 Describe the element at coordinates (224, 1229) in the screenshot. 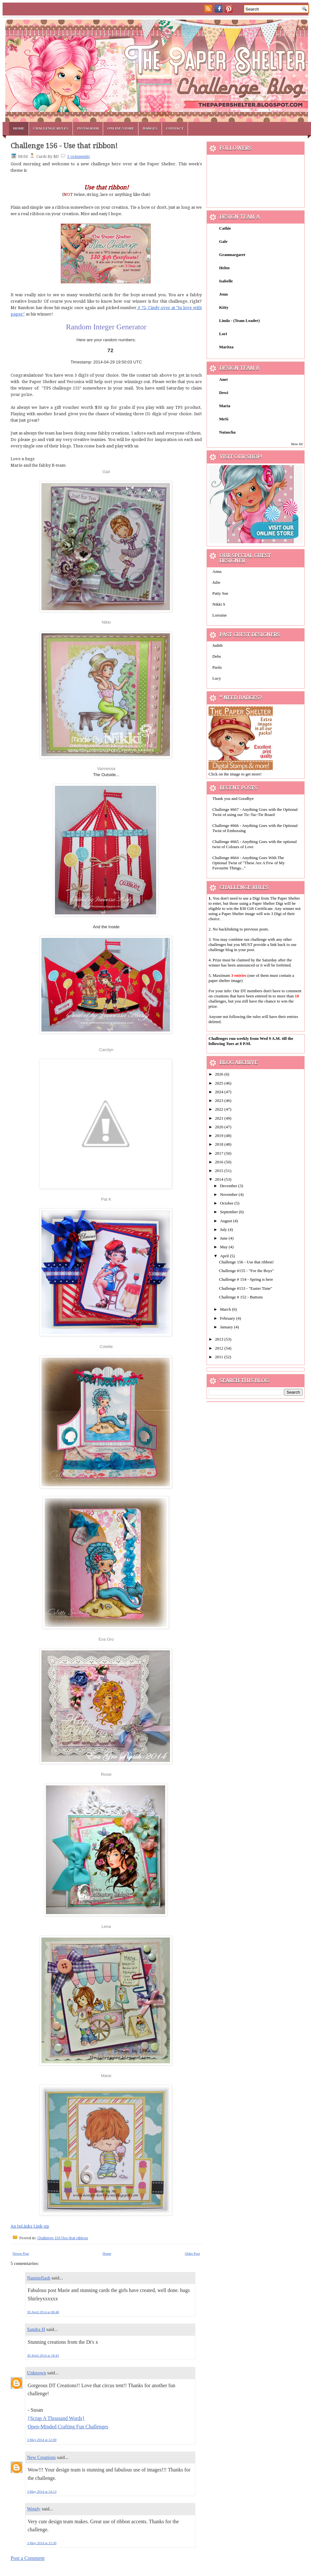

I see `July` at that location.